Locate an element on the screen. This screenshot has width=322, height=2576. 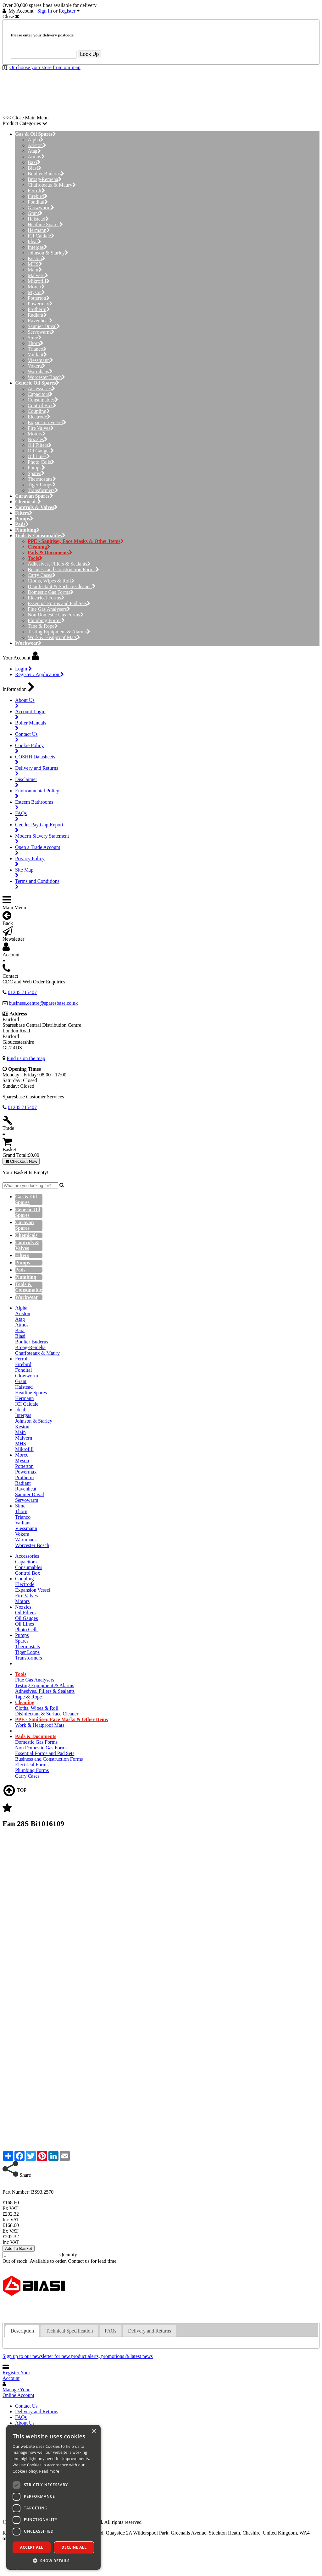
Atmos is located at coordinates (36, 156).